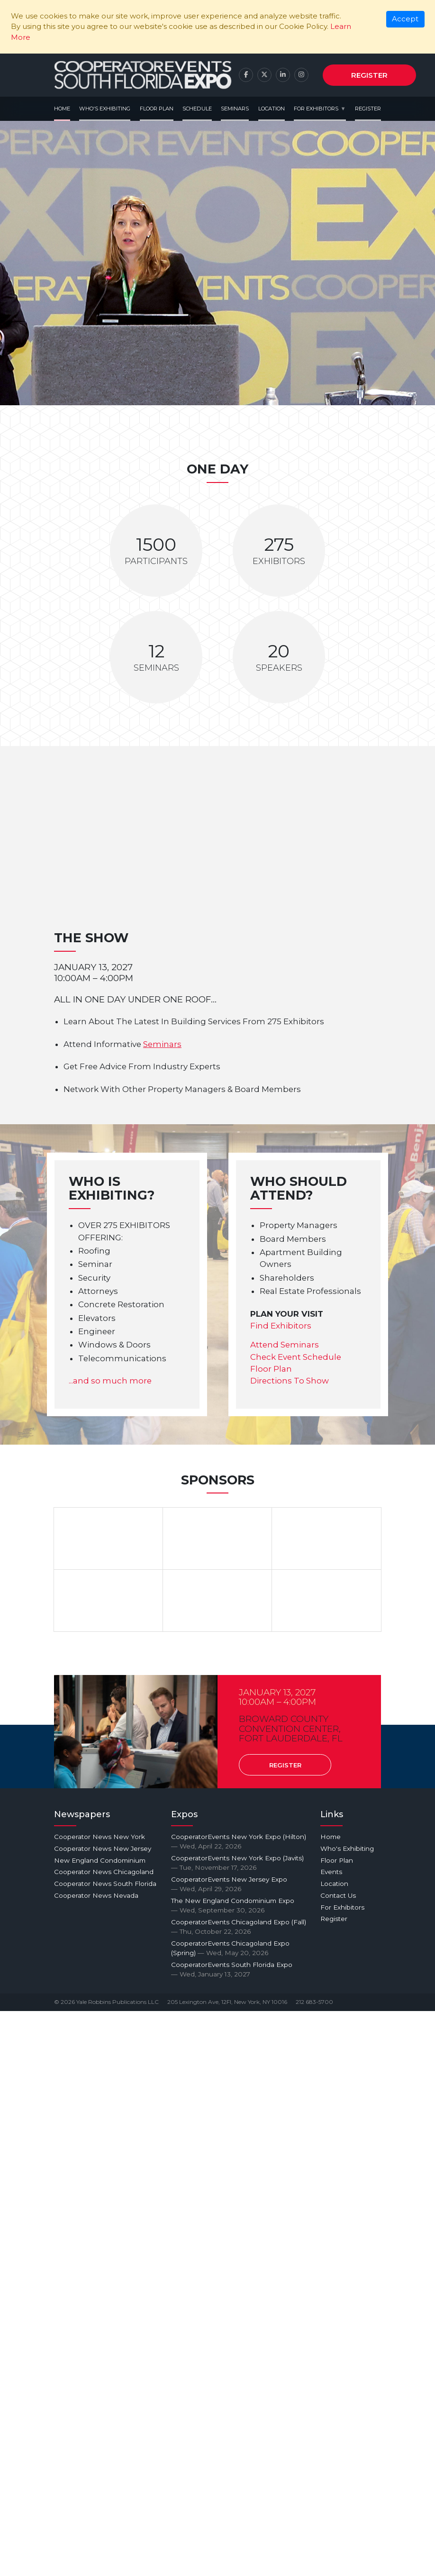 This screenshot has height=2576, width=435. Describe the element at coordinates (235, 108) in the screenshot. I see `Seminars` at that location.